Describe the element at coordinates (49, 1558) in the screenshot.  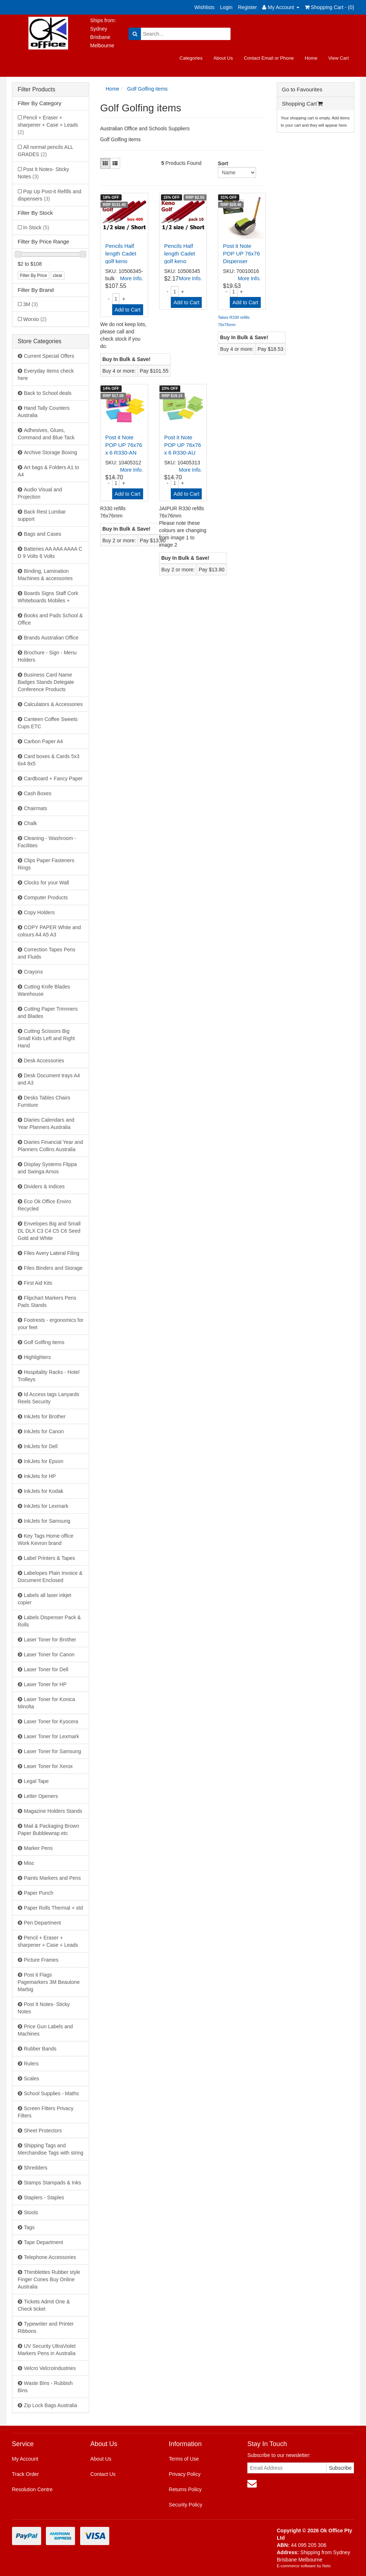
I see `Label Printers & Tapes` at that location.